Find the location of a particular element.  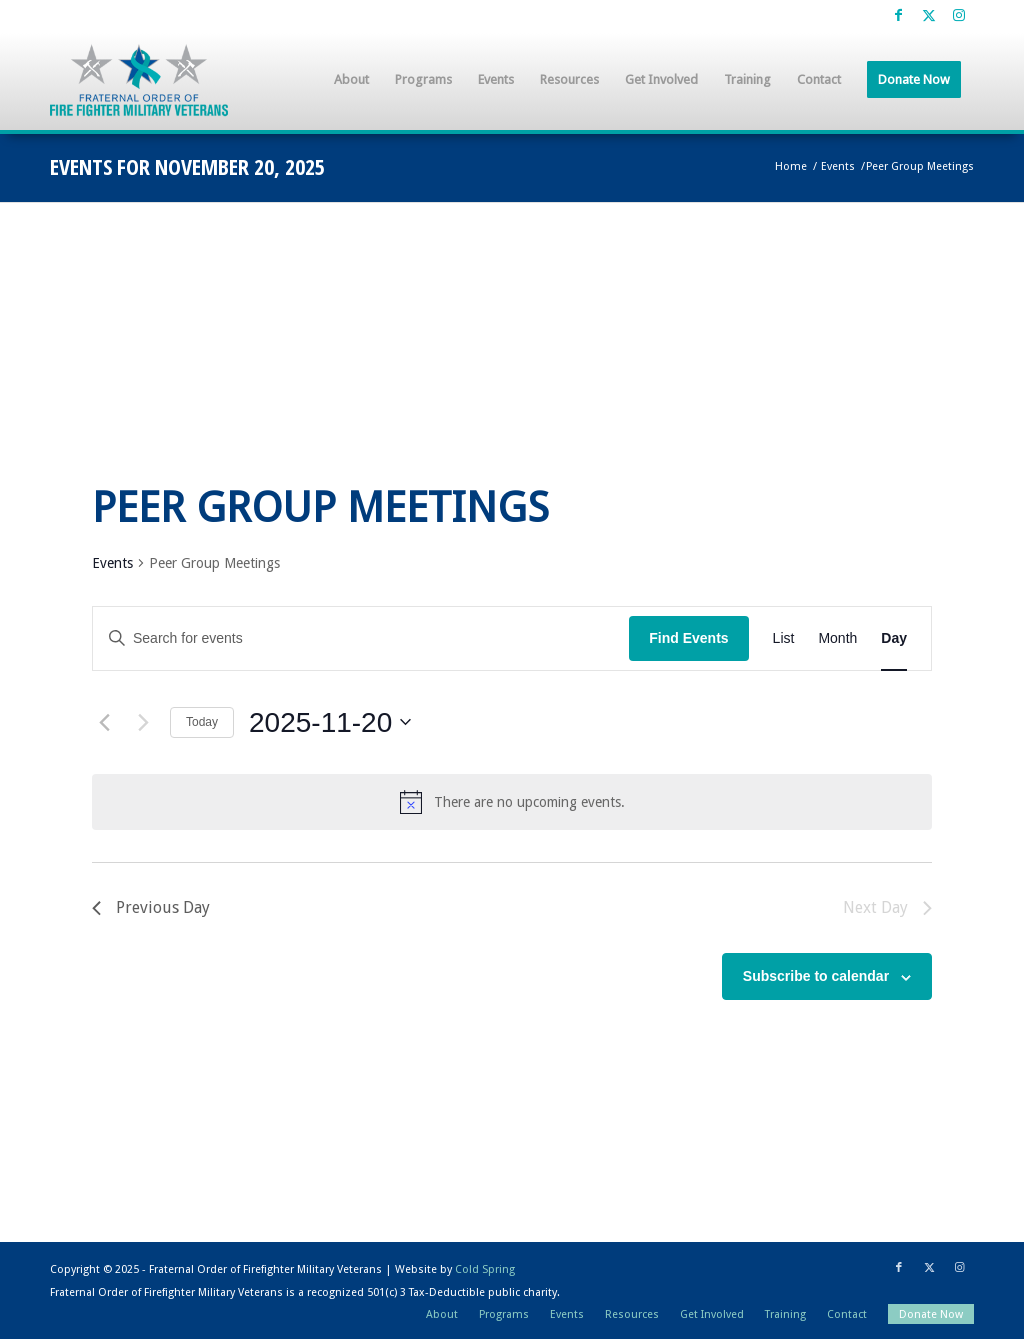

Events is located at coordinates (112, 563).